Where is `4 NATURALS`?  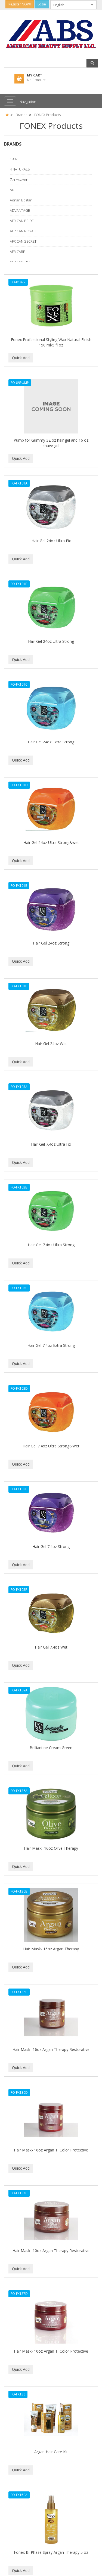
4 NATURALS is located at coordinates (20, 169).